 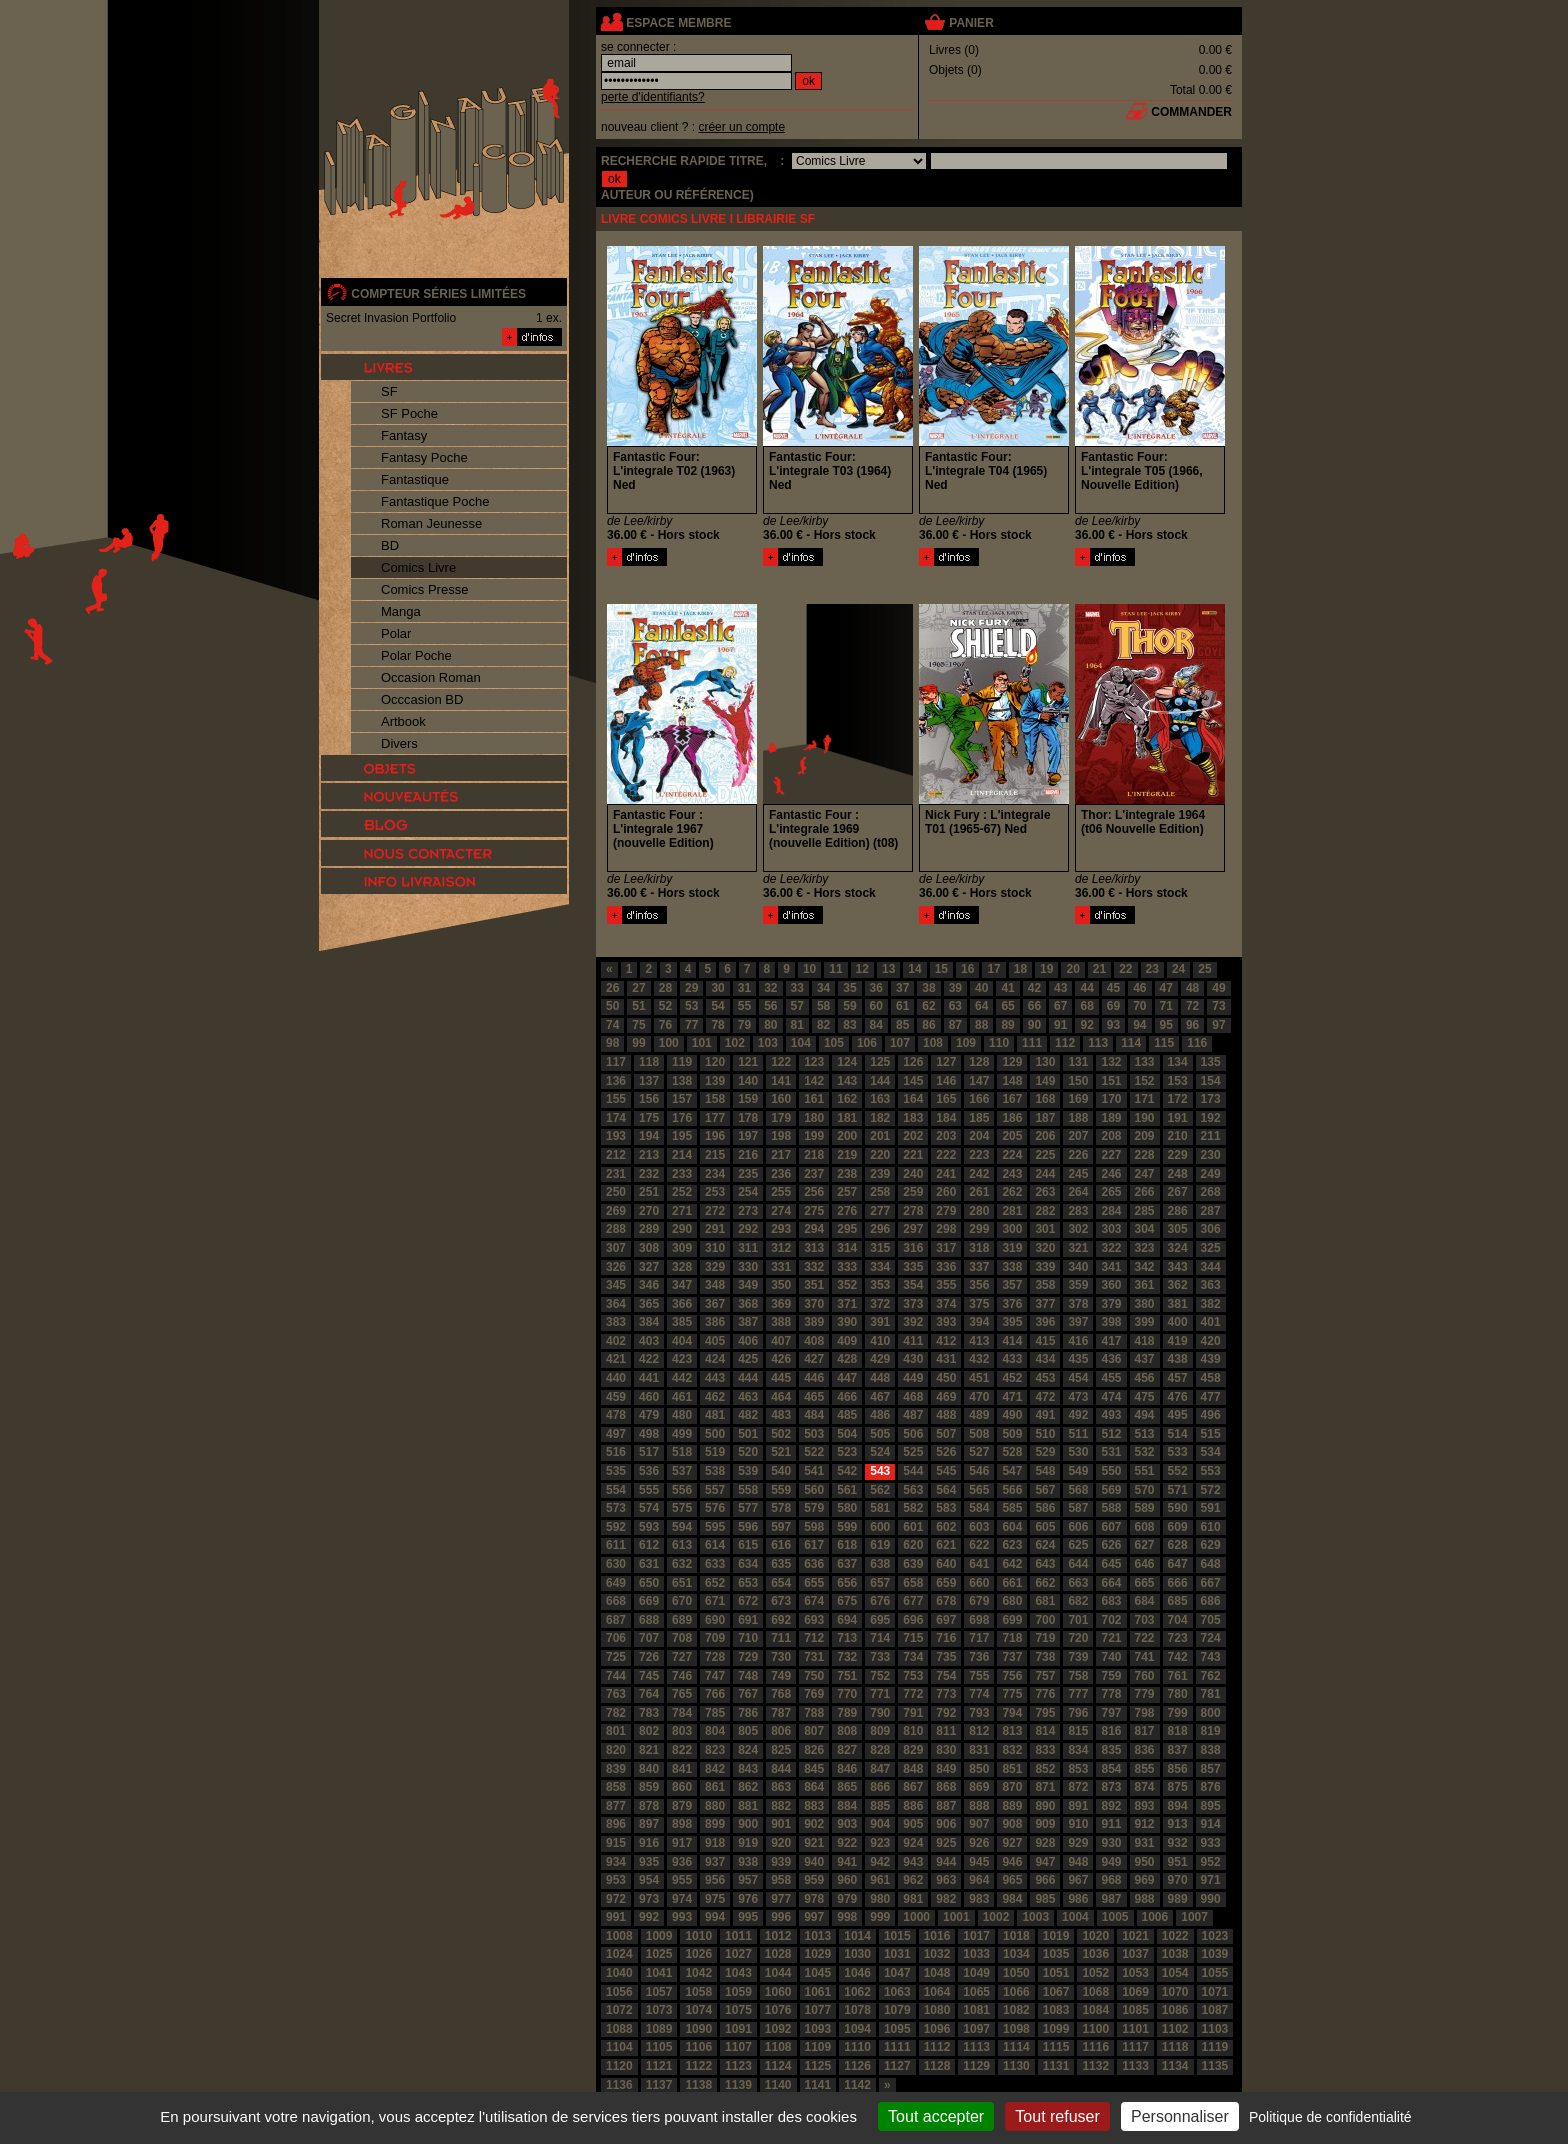 I want to click on 804, so click(x=715, y=1731).